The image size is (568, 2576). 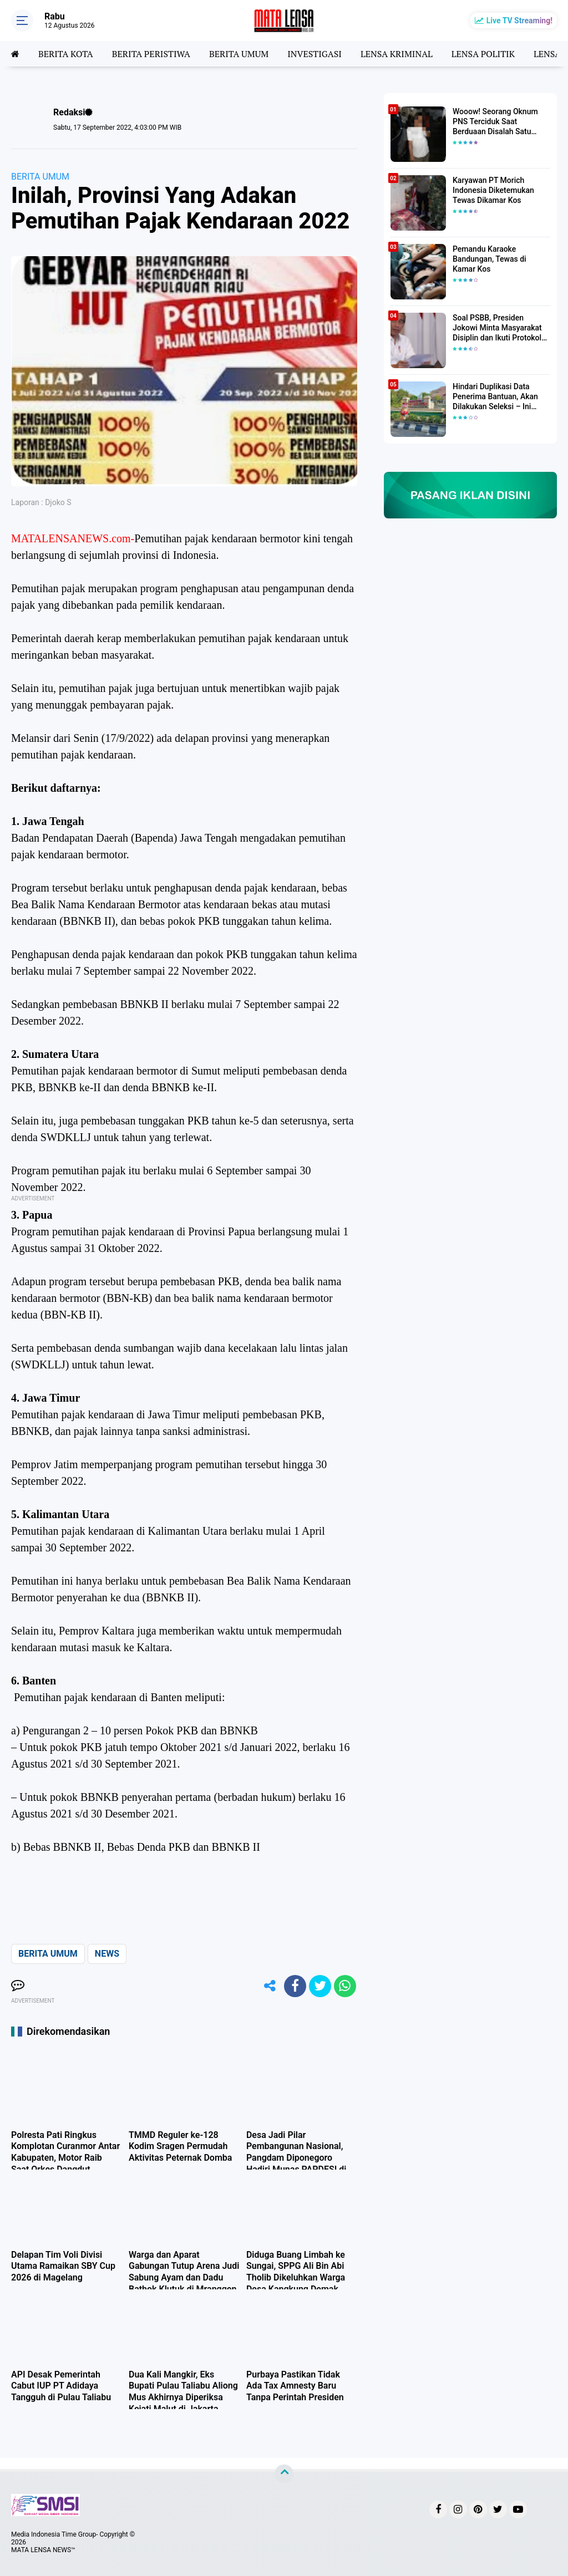 What do you see at coordinates (345, 1986) in the screenshot?
I see `[share-whatsapp]` at bounding box center [345, 1986].